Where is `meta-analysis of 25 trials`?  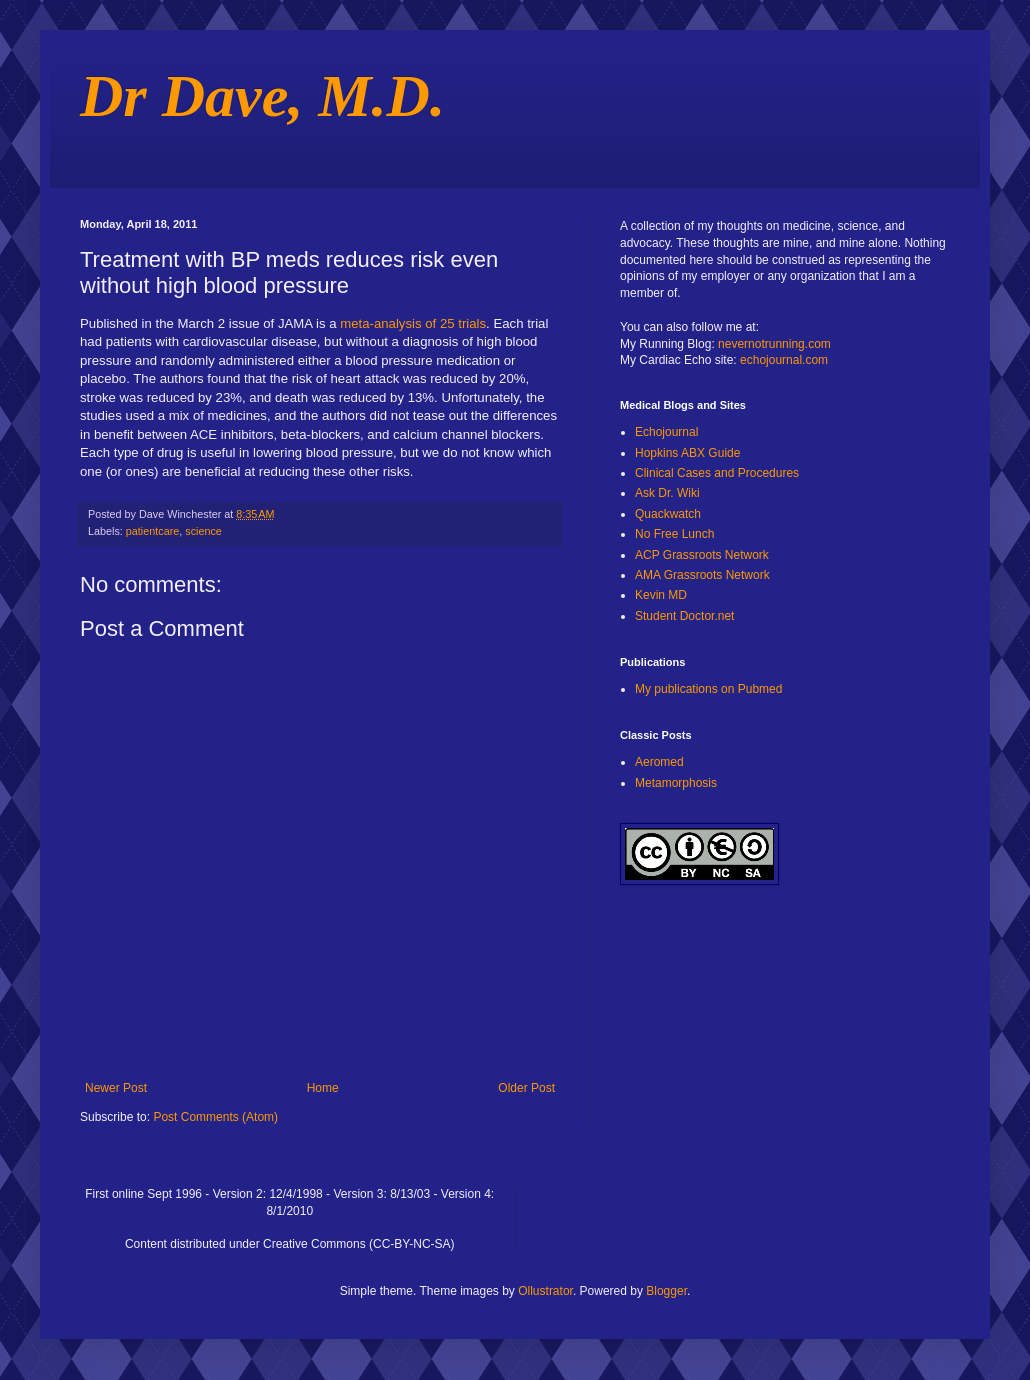
meta-analysis of 25 trials is located at coordinates (413, 323).